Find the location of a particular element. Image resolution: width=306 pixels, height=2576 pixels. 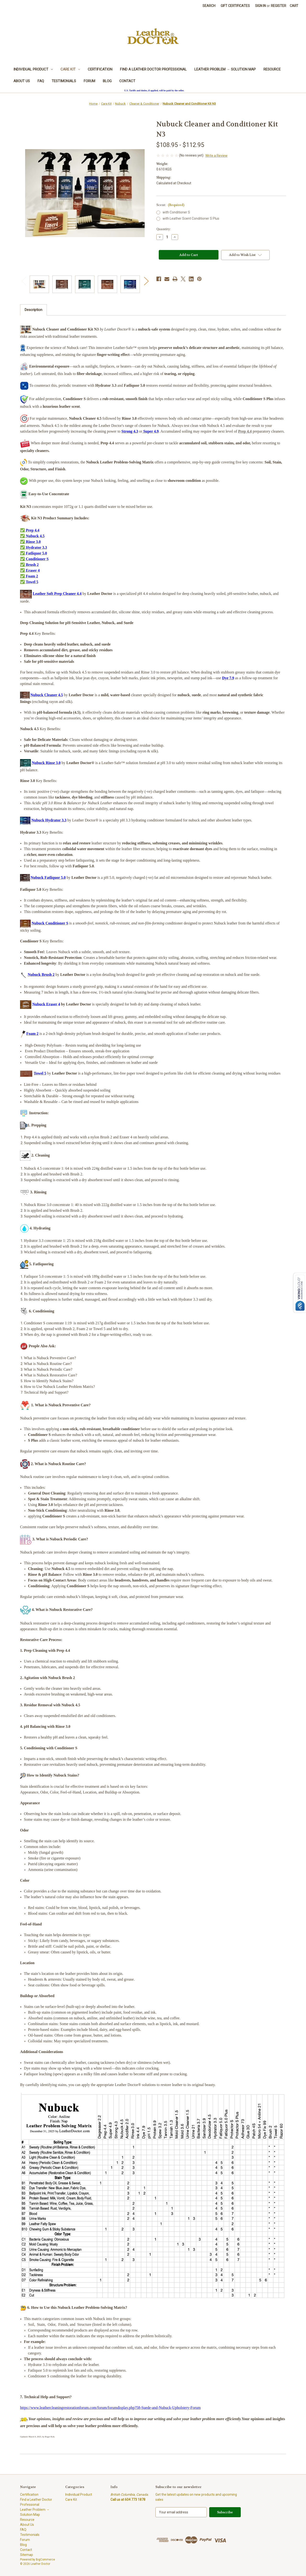

Prep 4.4 is located at coordinates (245, 431).